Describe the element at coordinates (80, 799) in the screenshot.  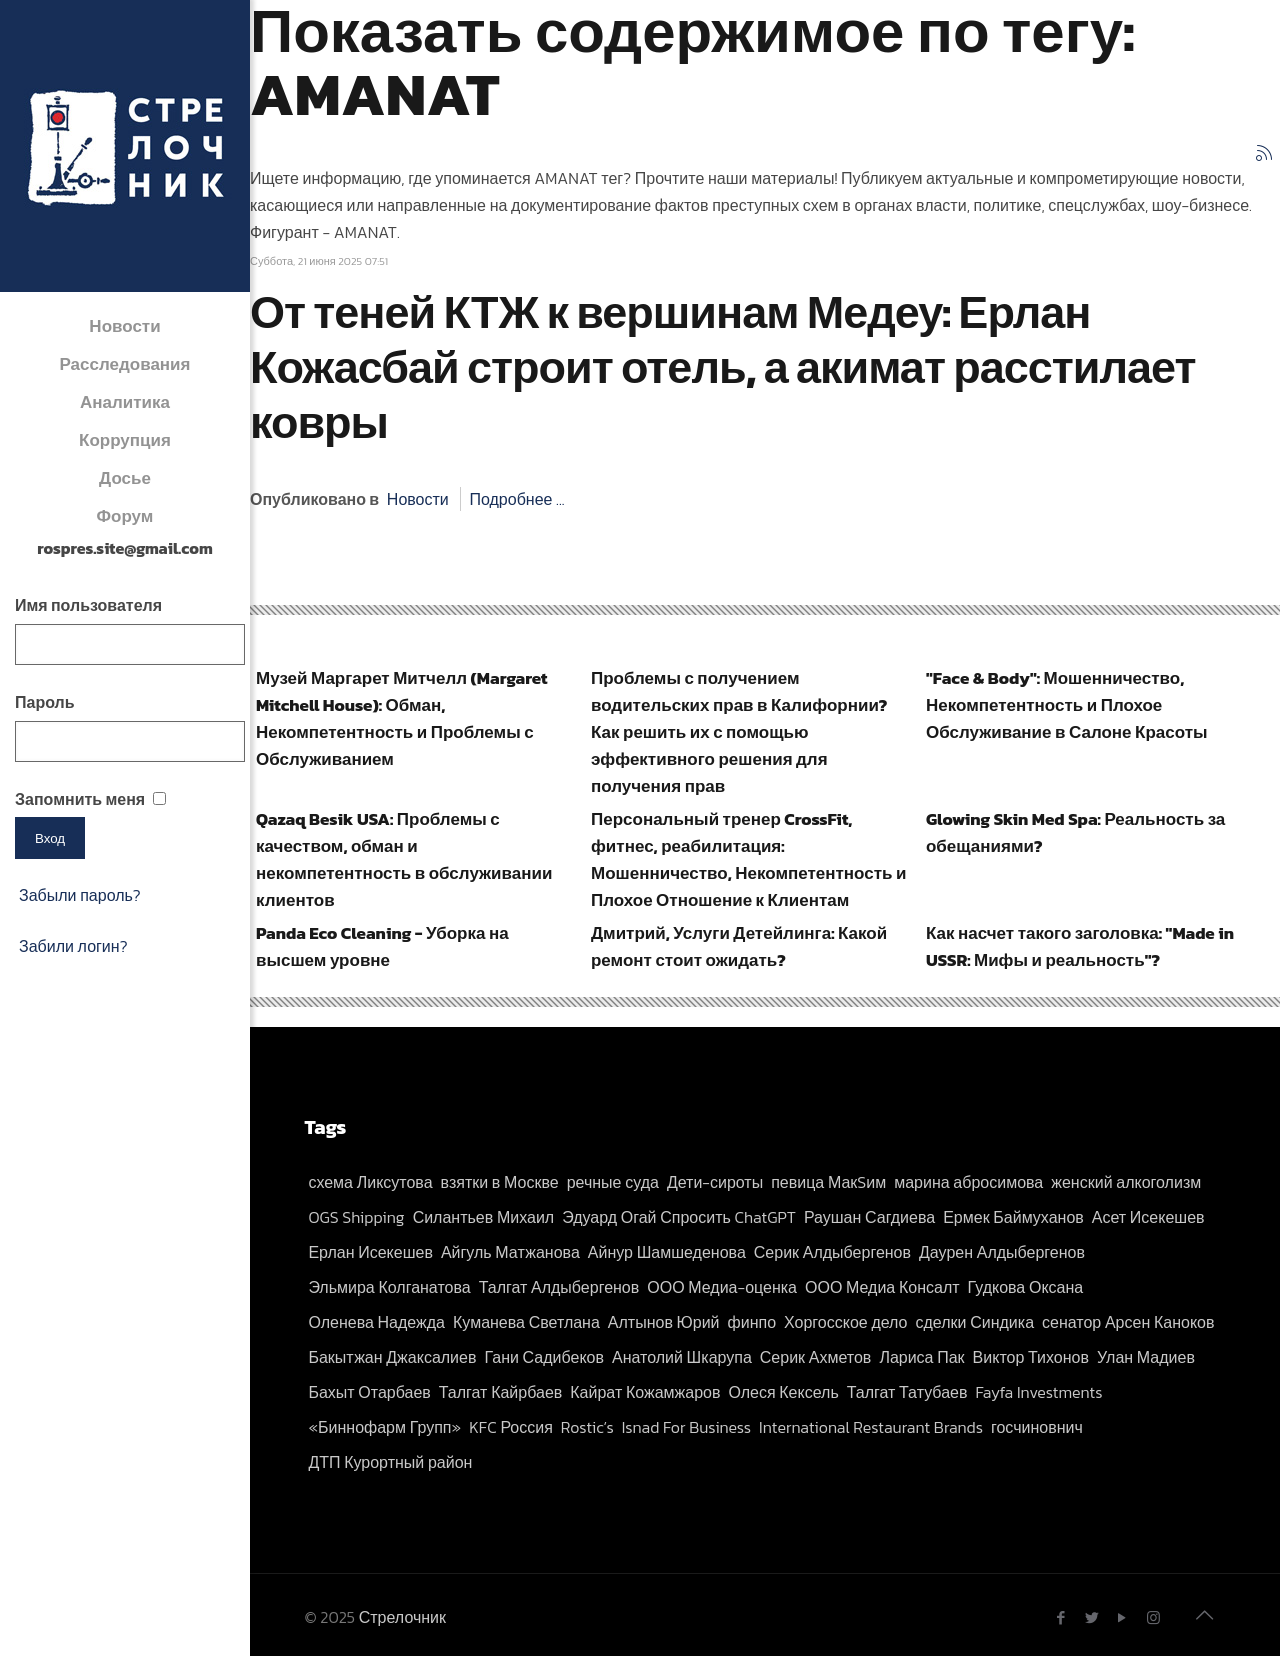
I see `Запомнить меня` at that location.